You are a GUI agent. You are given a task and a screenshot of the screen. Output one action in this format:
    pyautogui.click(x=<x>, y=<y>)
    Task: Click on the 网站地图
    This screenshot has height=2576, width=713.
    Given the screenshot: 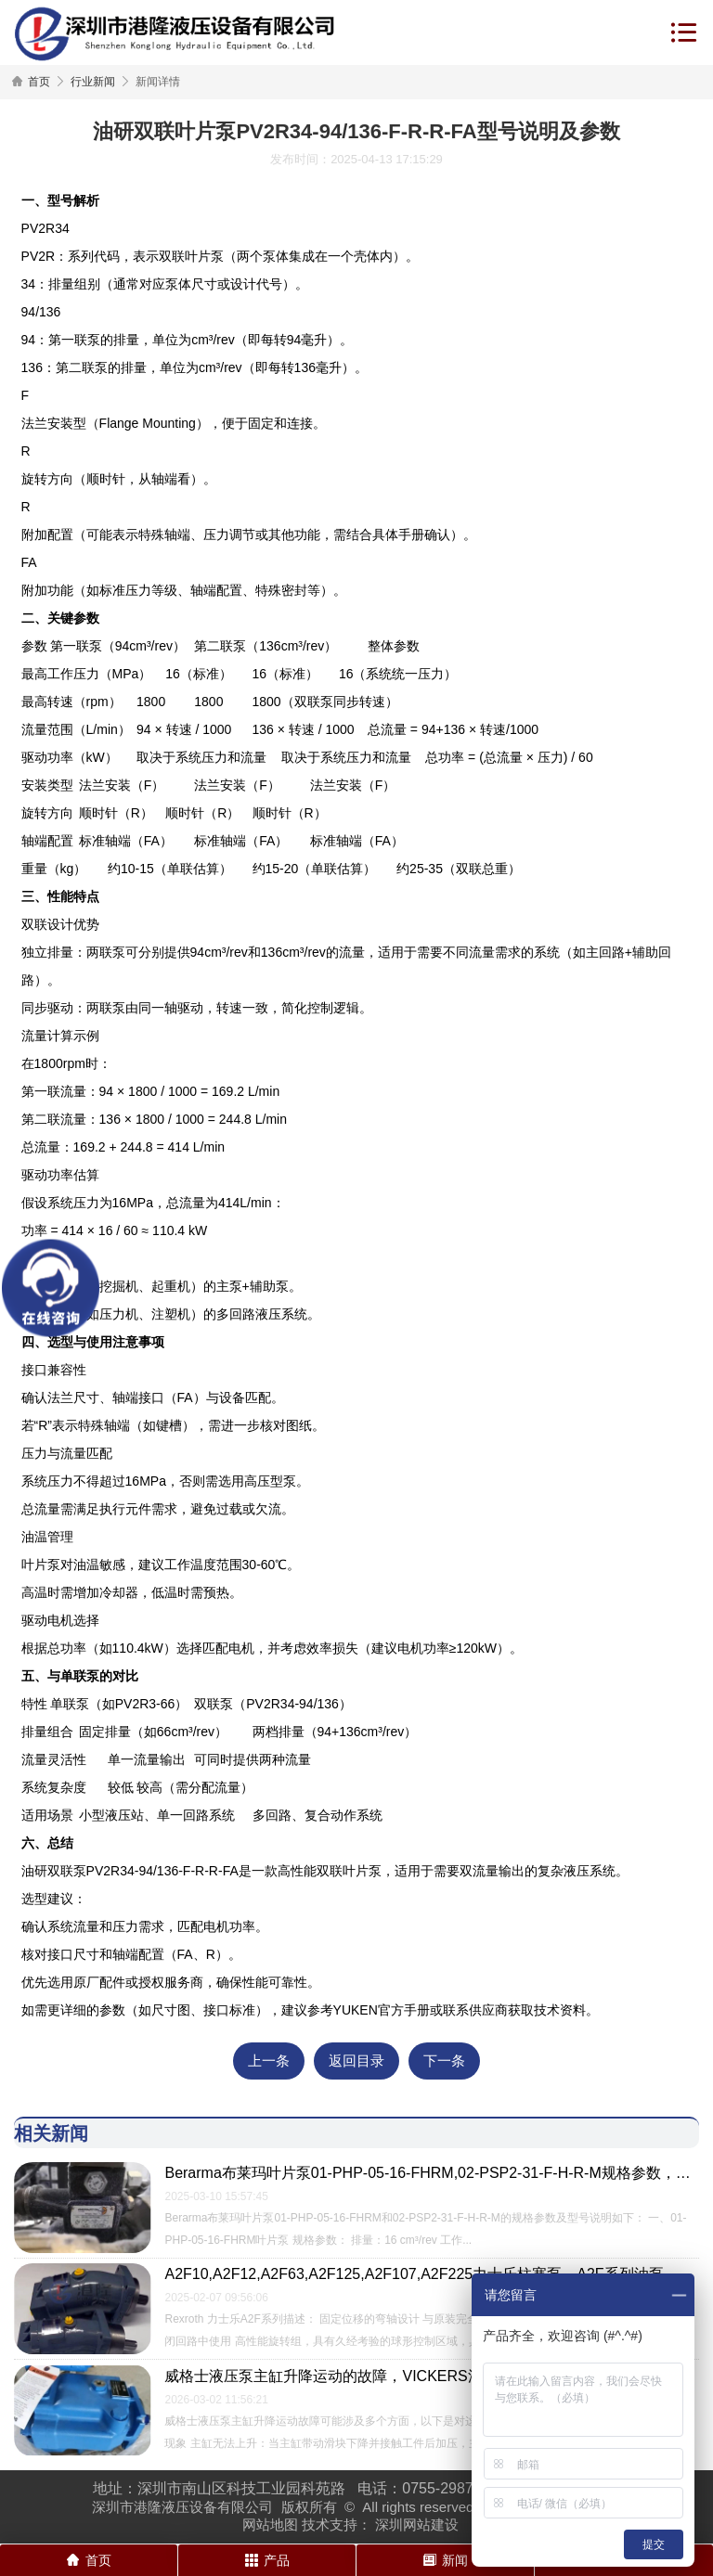 What is the action you would take?
    pyautogui.click(x=270, y=2524)
    